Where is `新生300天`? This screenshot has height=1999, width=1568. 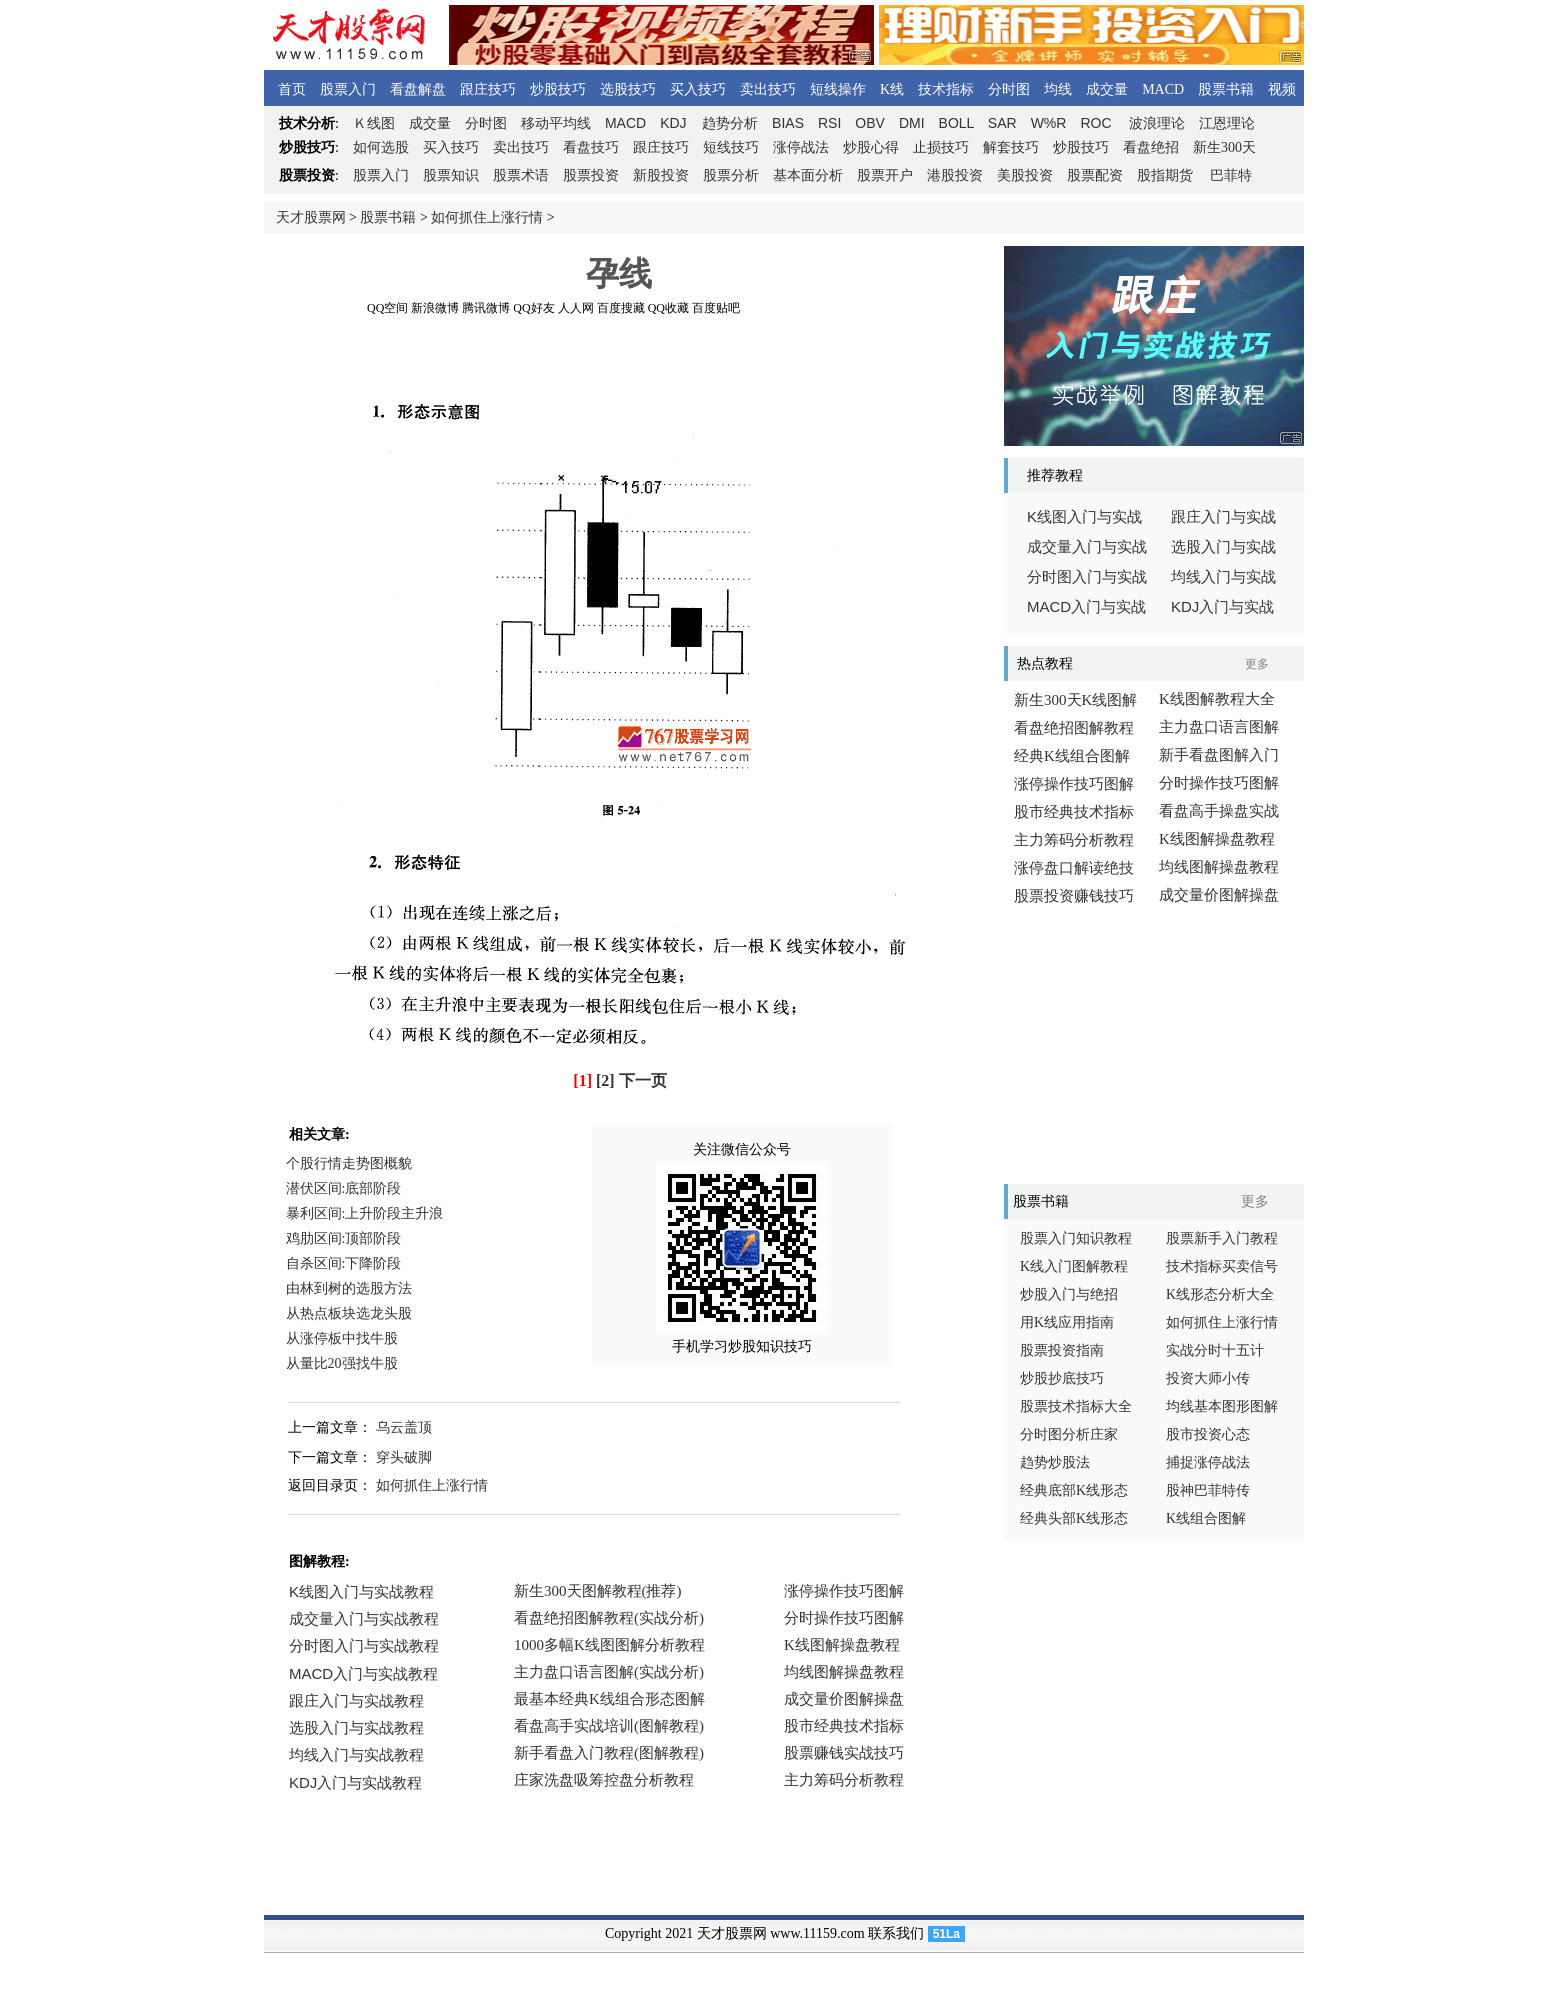
新生300天 is located at coordinates (1224, 147).